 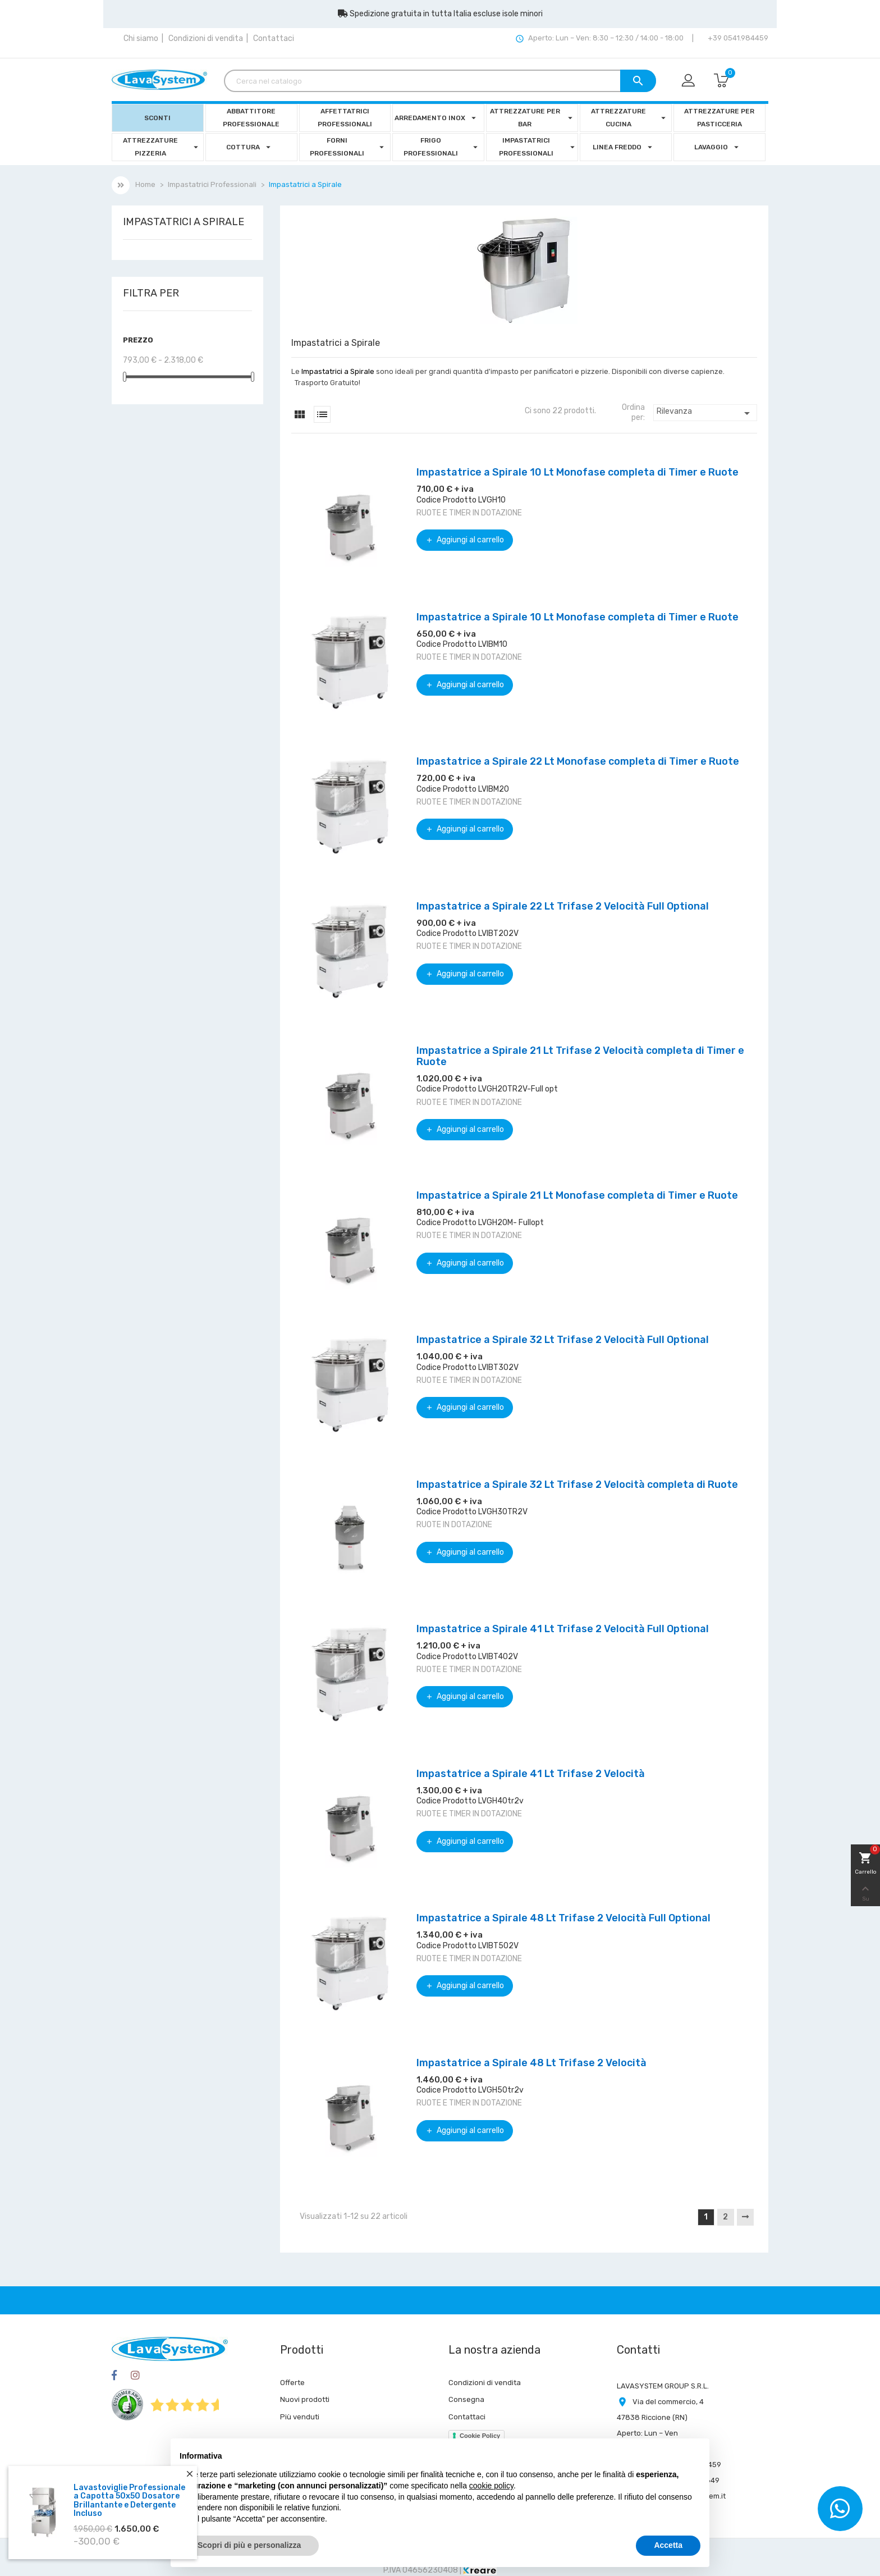 What do you see at coordinates (304, 2399) in the screenshot?
I see `Nuovi prodotti` at bounding box center [304, 2399].